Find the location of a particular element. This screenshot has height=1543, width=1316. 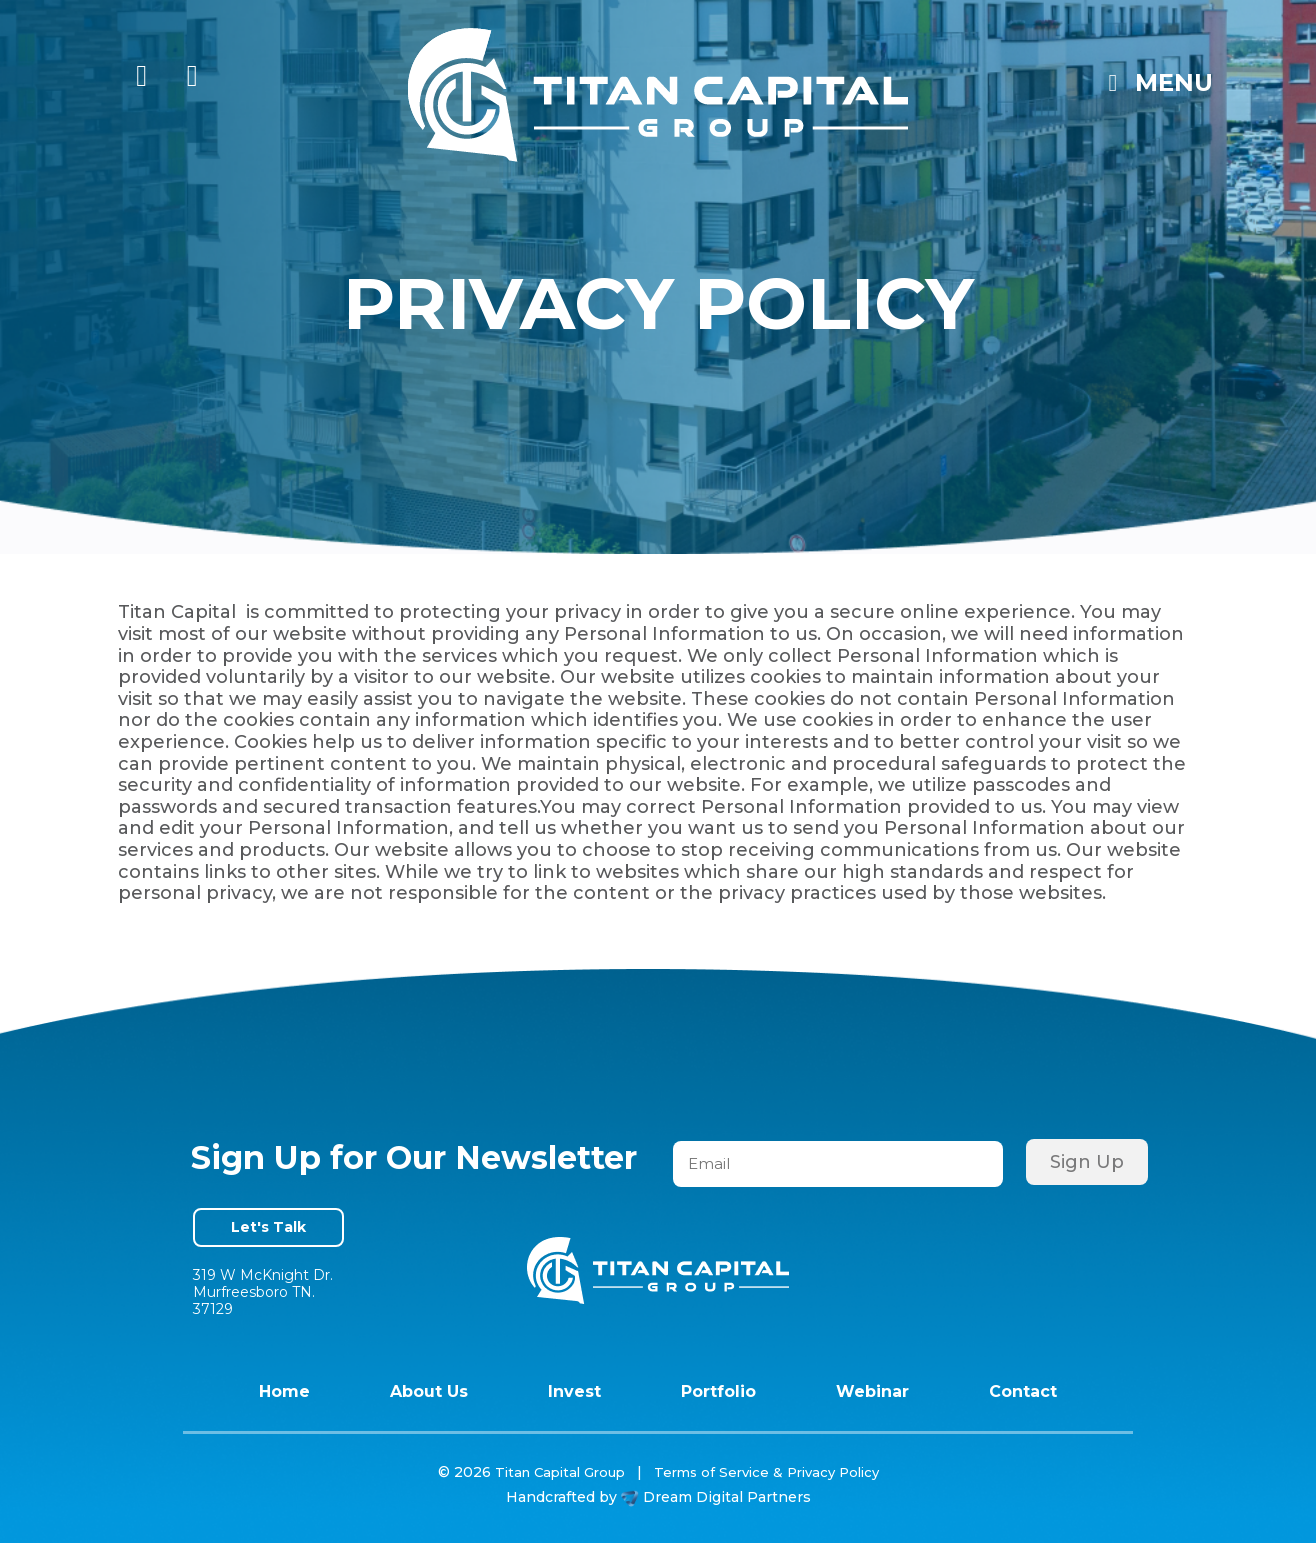

Portfolio is located at coordinates (718, 1391).